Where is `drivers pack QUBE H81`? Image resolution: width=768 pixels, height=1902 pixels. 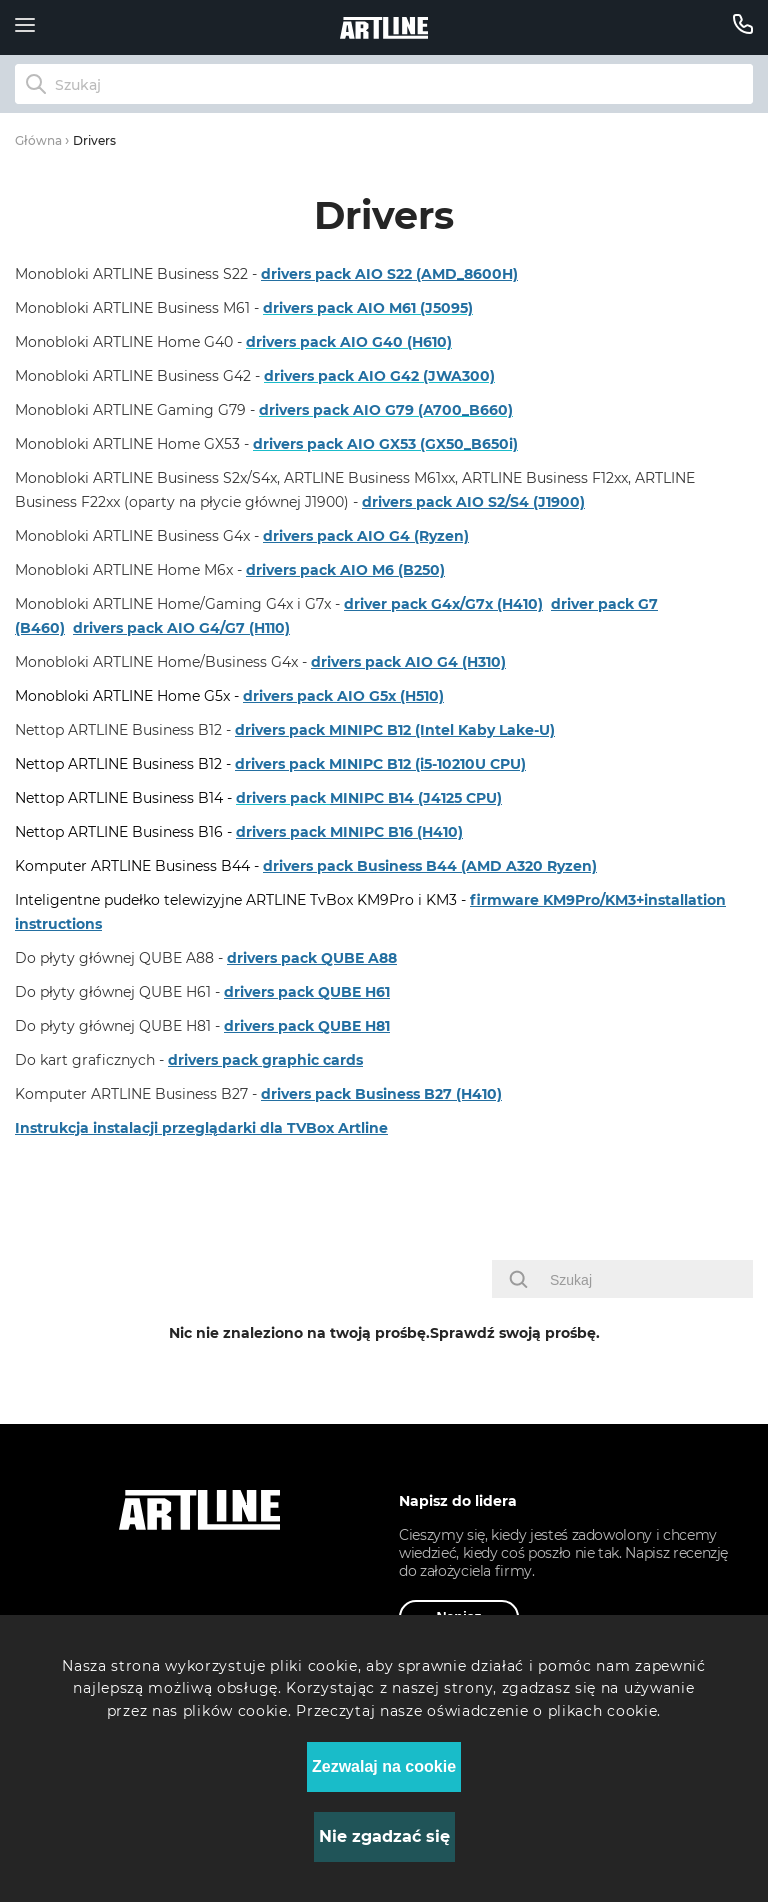
drivers pack QUBE H81 is located at coordinates (307, 1026).